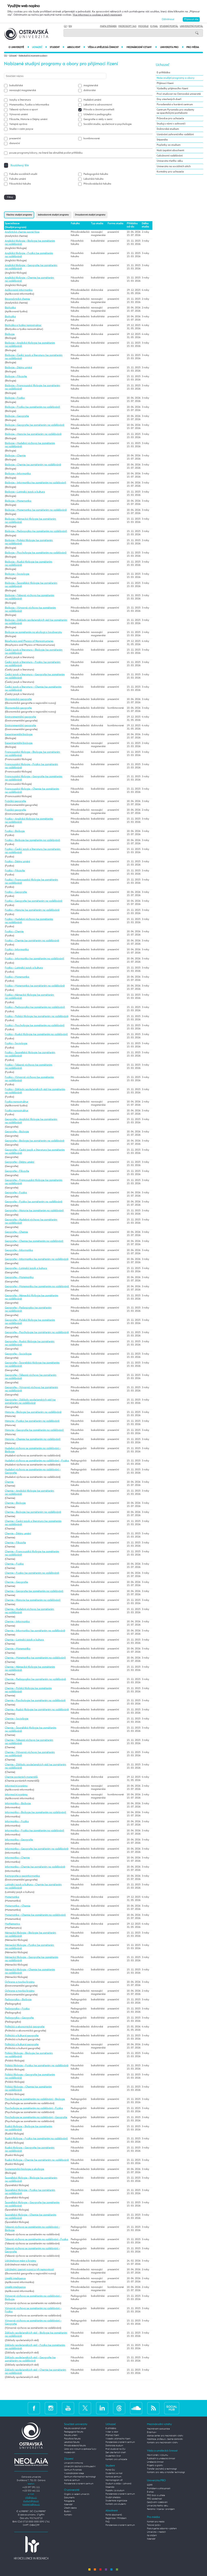 The width and height of the screenshot is (207, 2576). I want to click on Experimentální biologie, so click(19, 734).